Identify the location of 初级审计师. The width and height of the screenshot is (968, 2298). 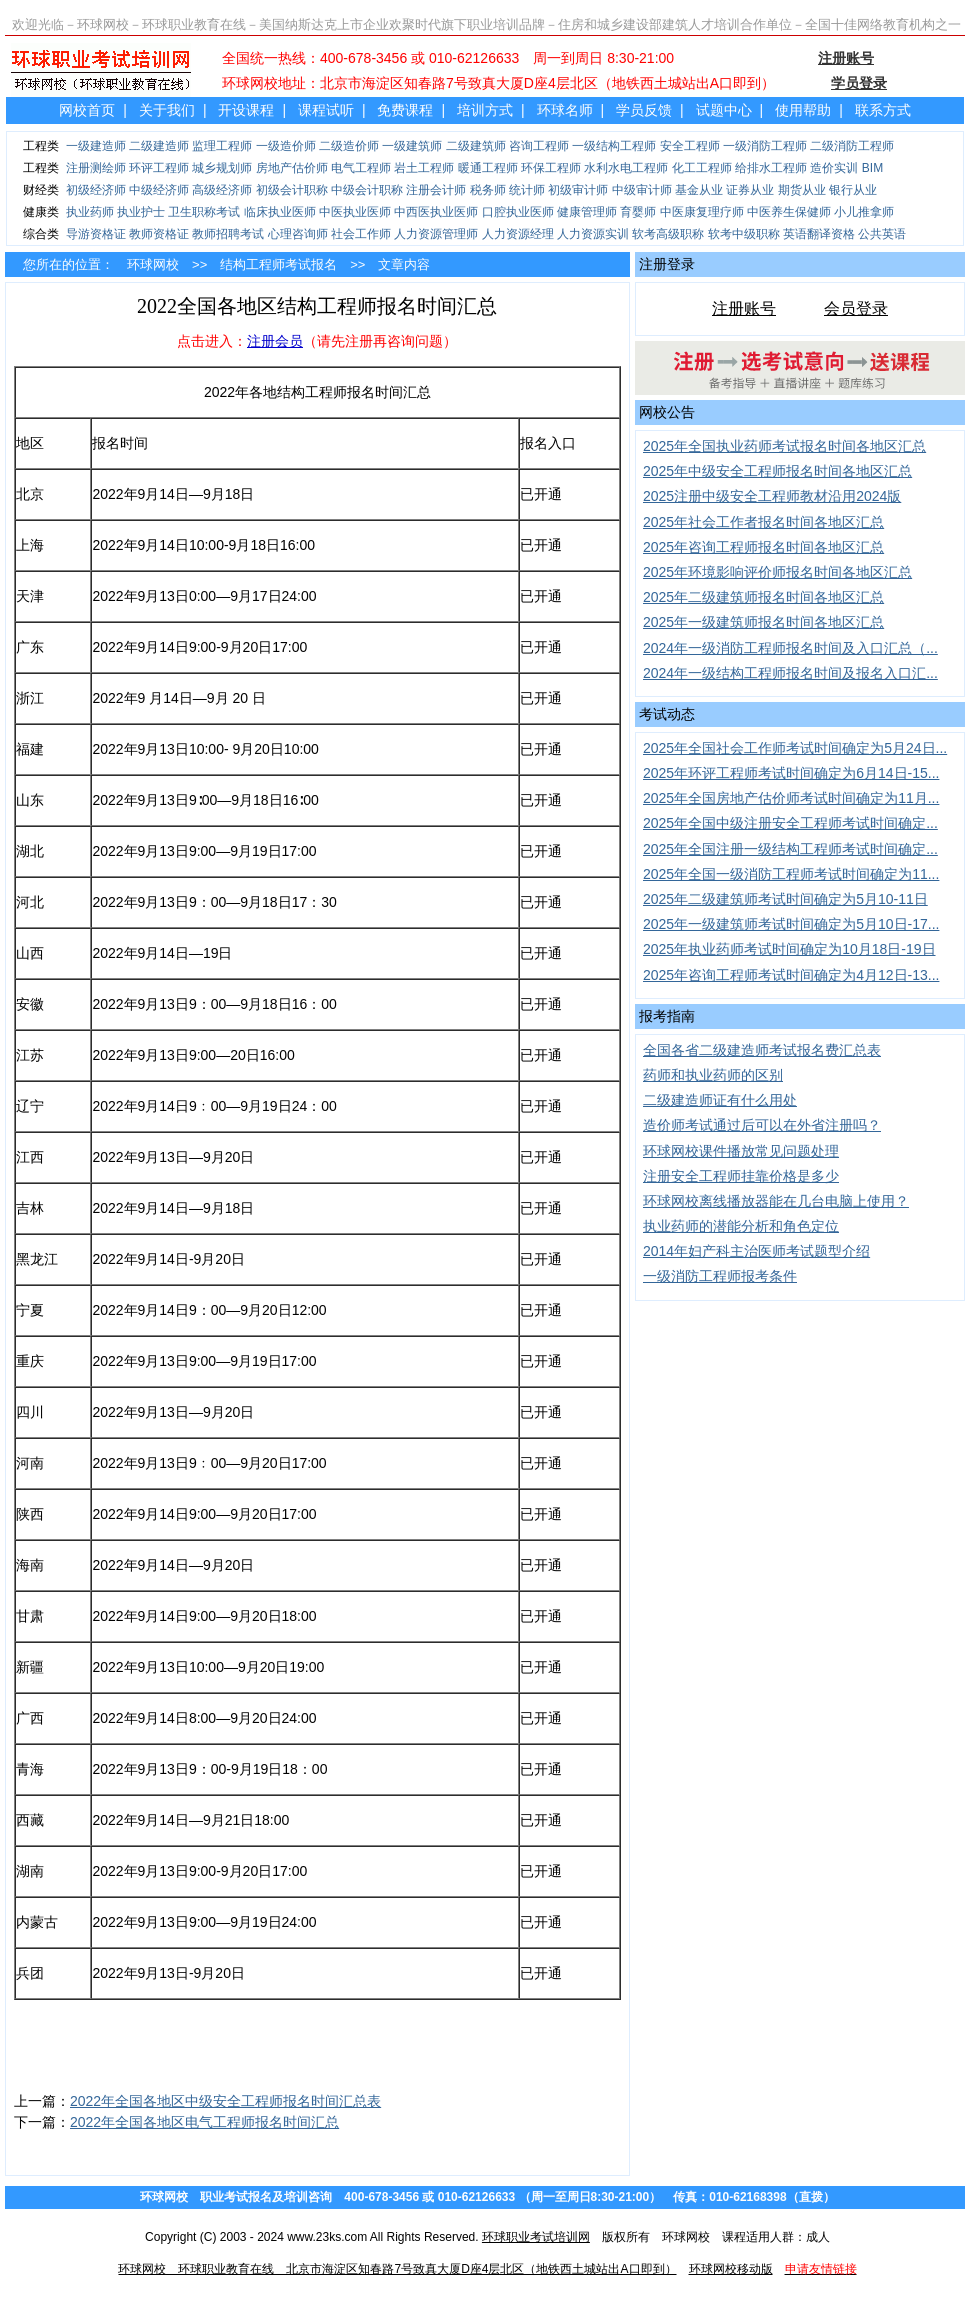
(578, 190).